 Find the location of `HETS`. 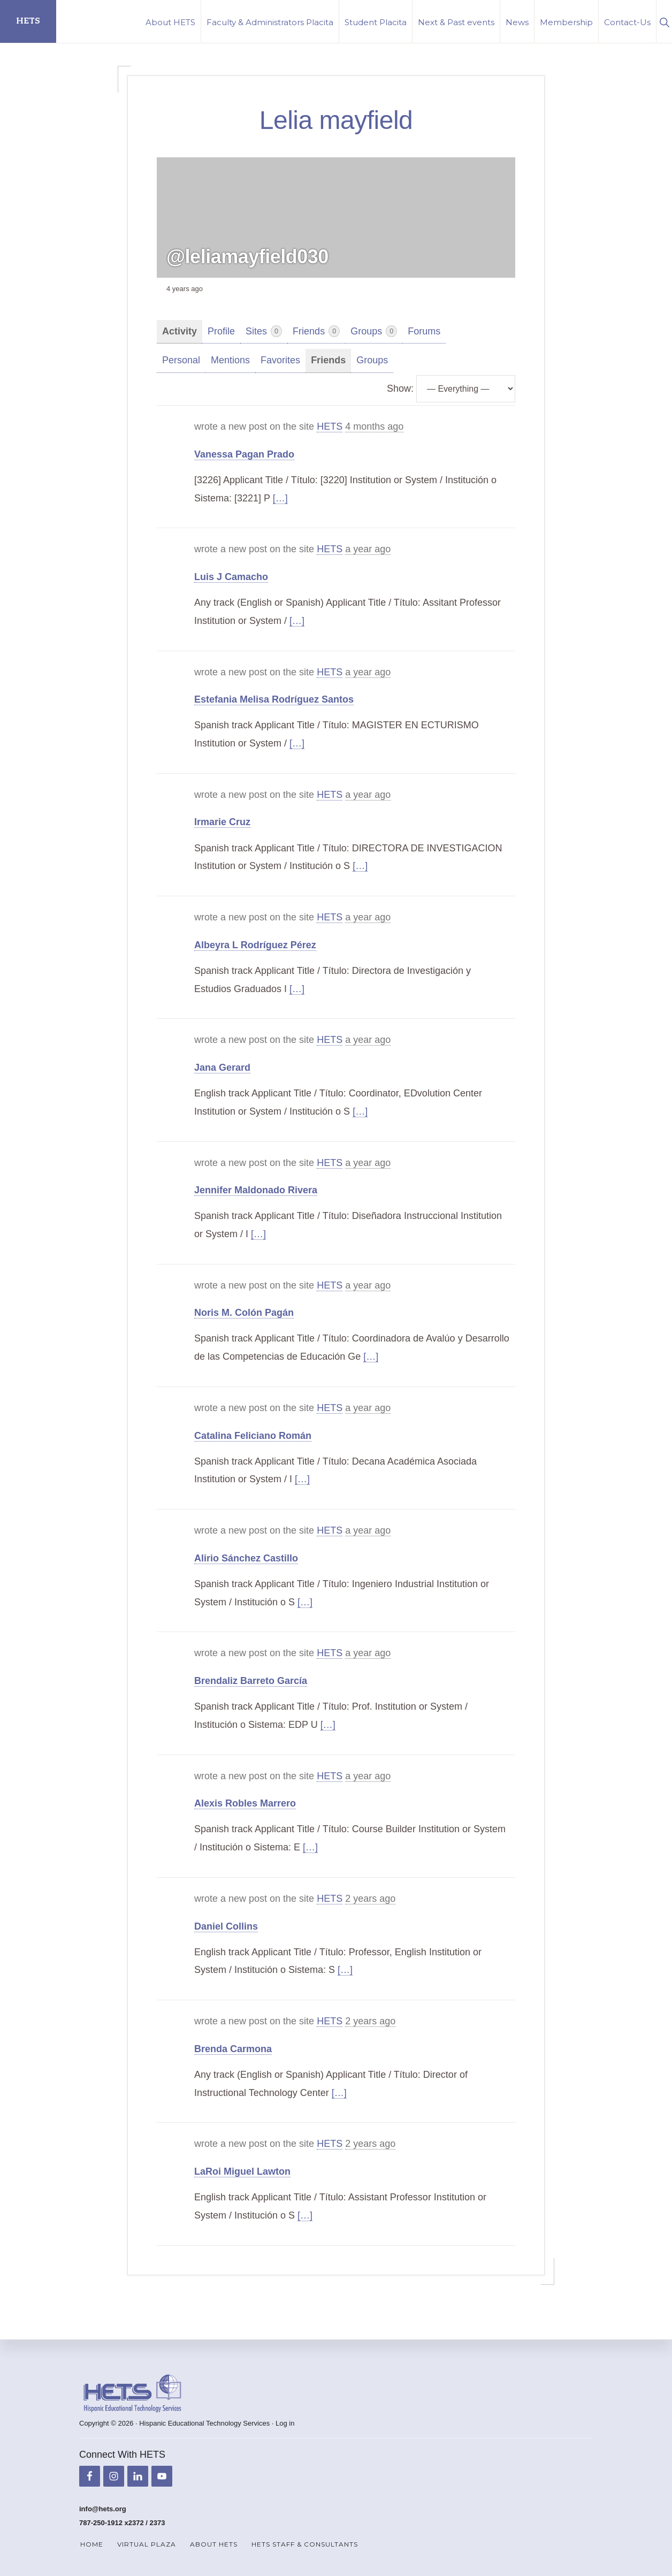

HETS is located at coordinates (28, 21).